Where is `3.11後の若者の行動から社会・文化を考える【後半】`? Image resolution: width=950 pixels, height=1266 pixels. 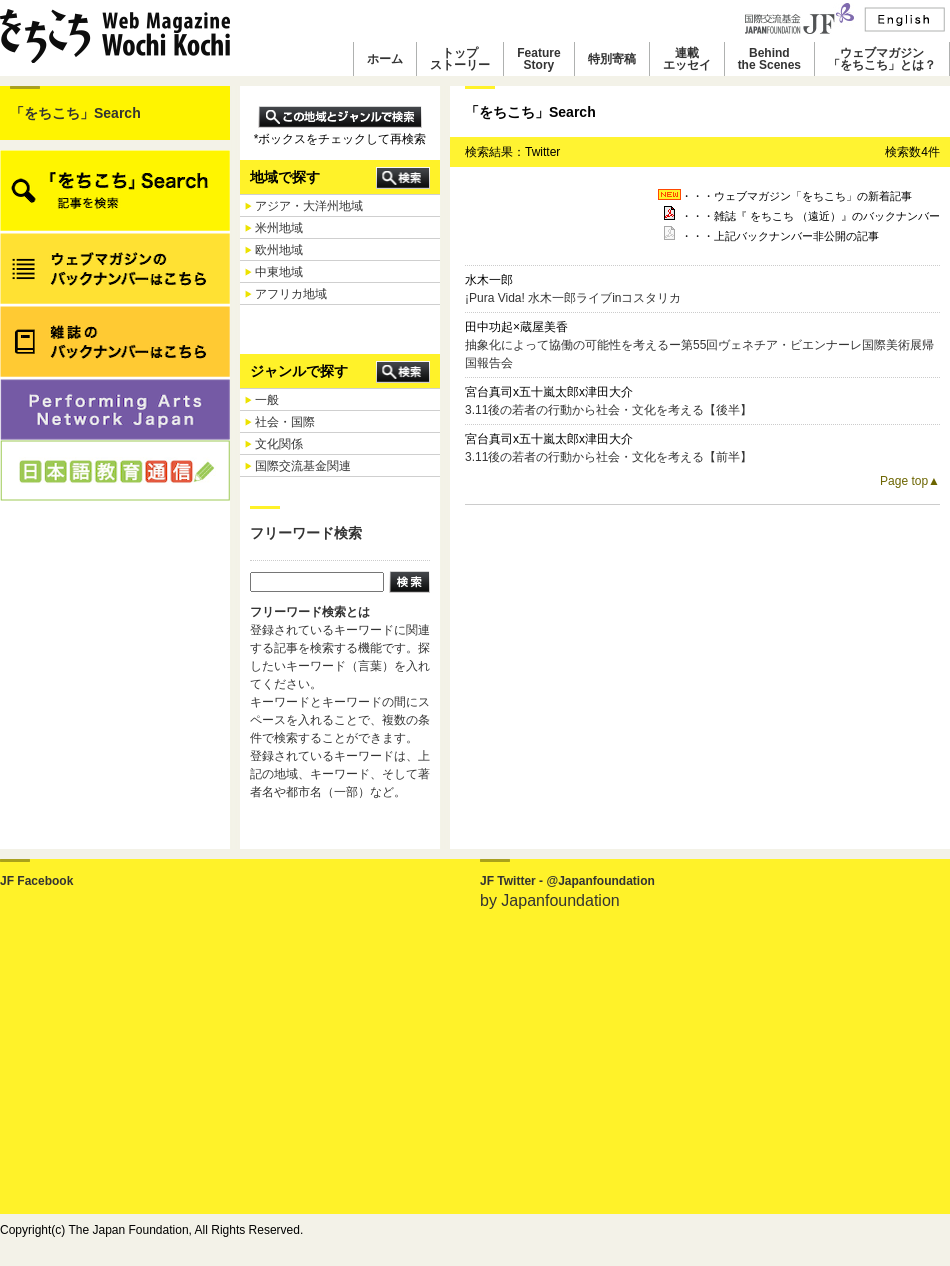 3.11後の若者の行動から社会・文化を考える【後半】 is located at coordinates (608, 410).